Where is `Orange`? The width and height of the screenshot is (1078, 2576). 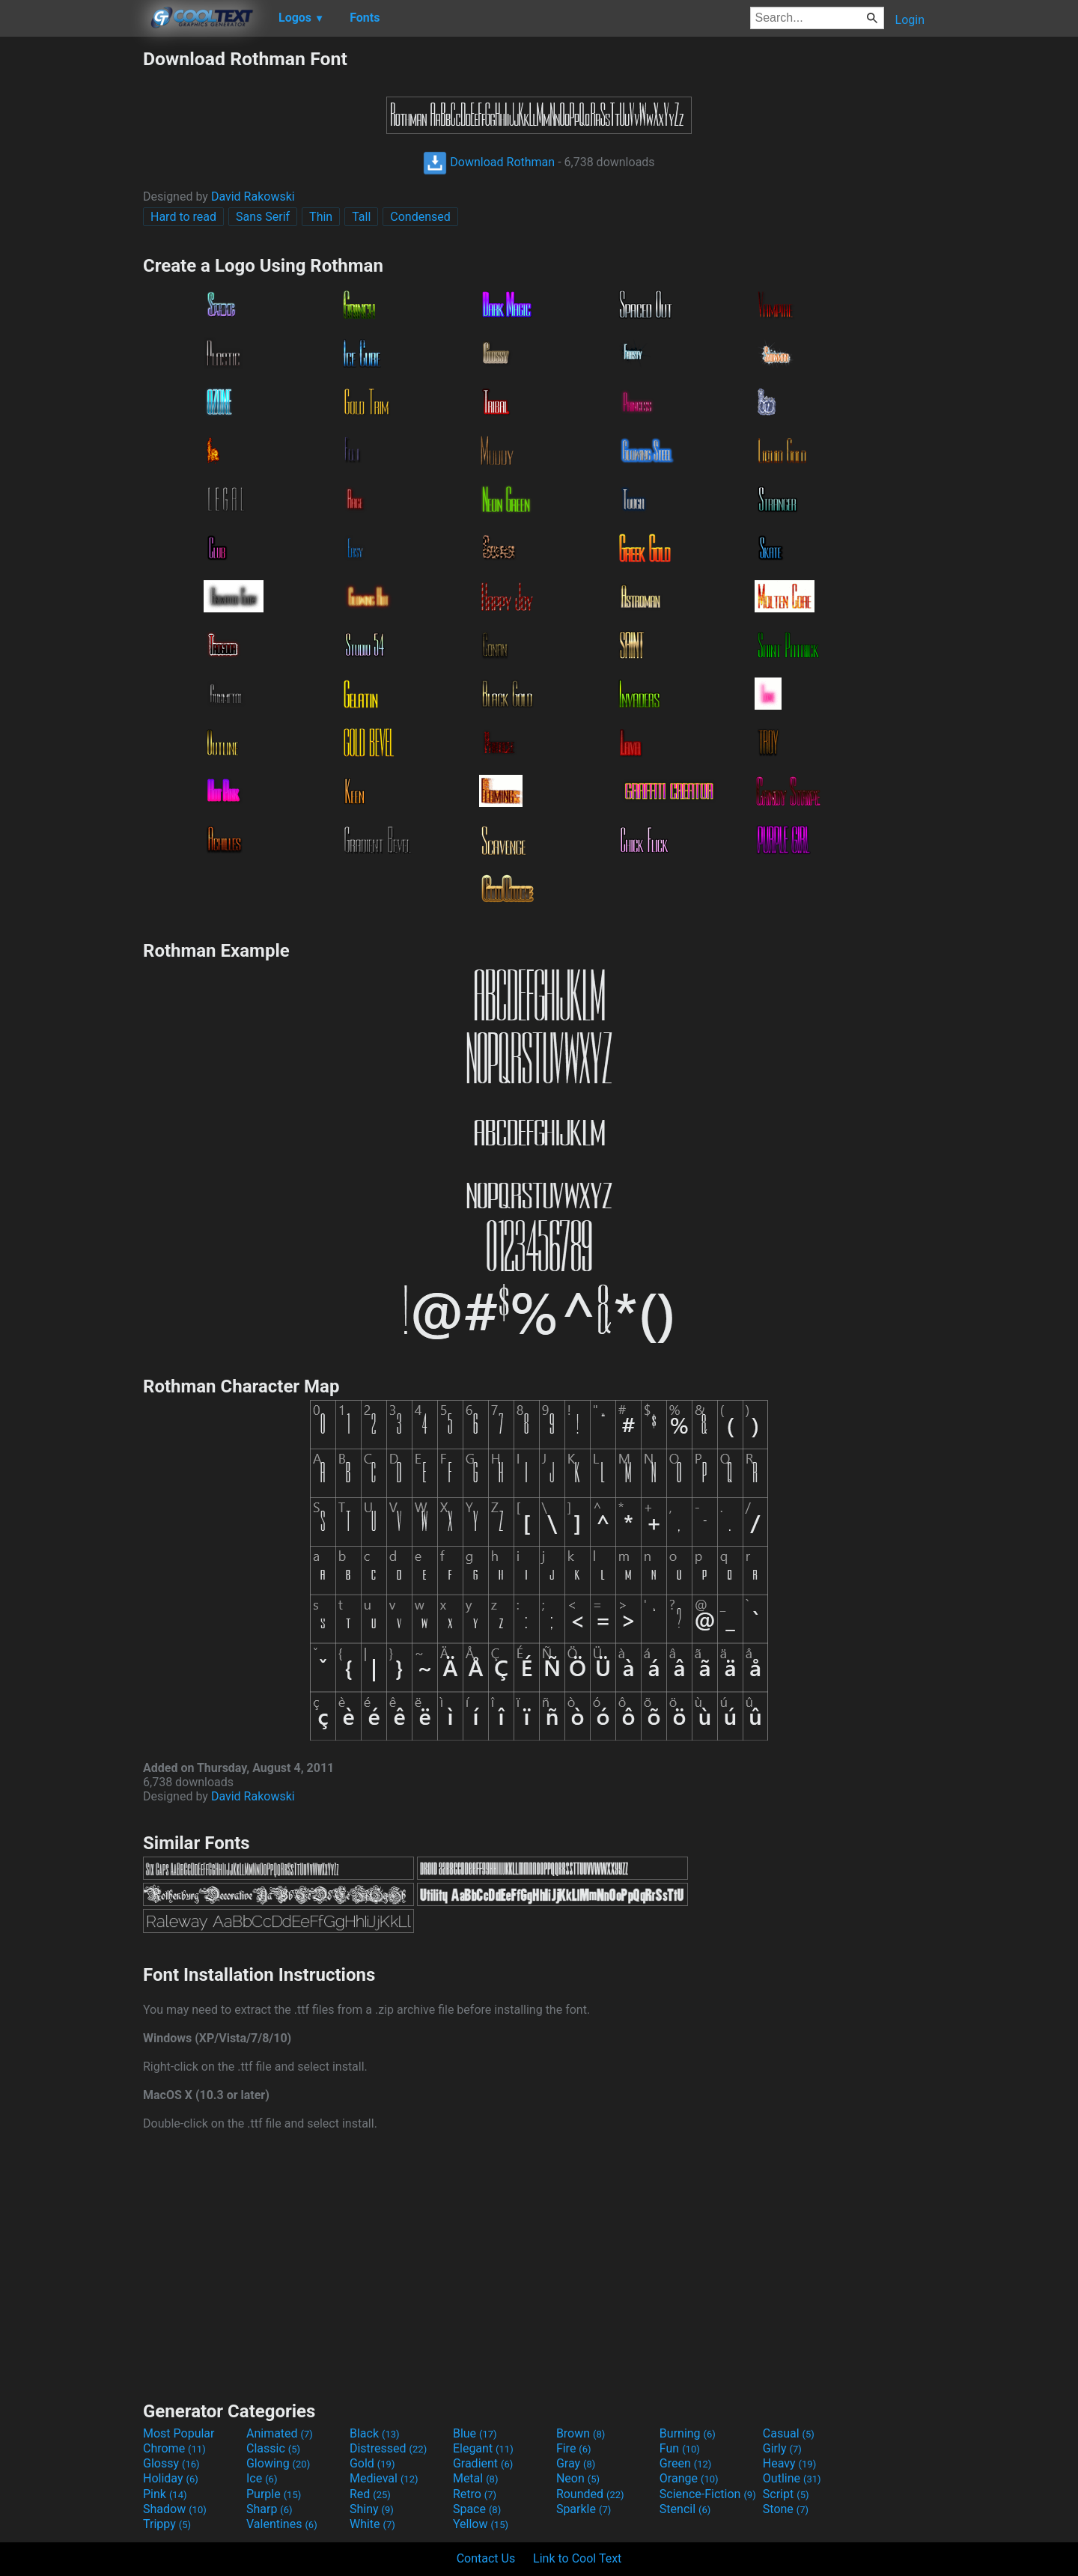
Orange is located at coordinates (689, 2478).